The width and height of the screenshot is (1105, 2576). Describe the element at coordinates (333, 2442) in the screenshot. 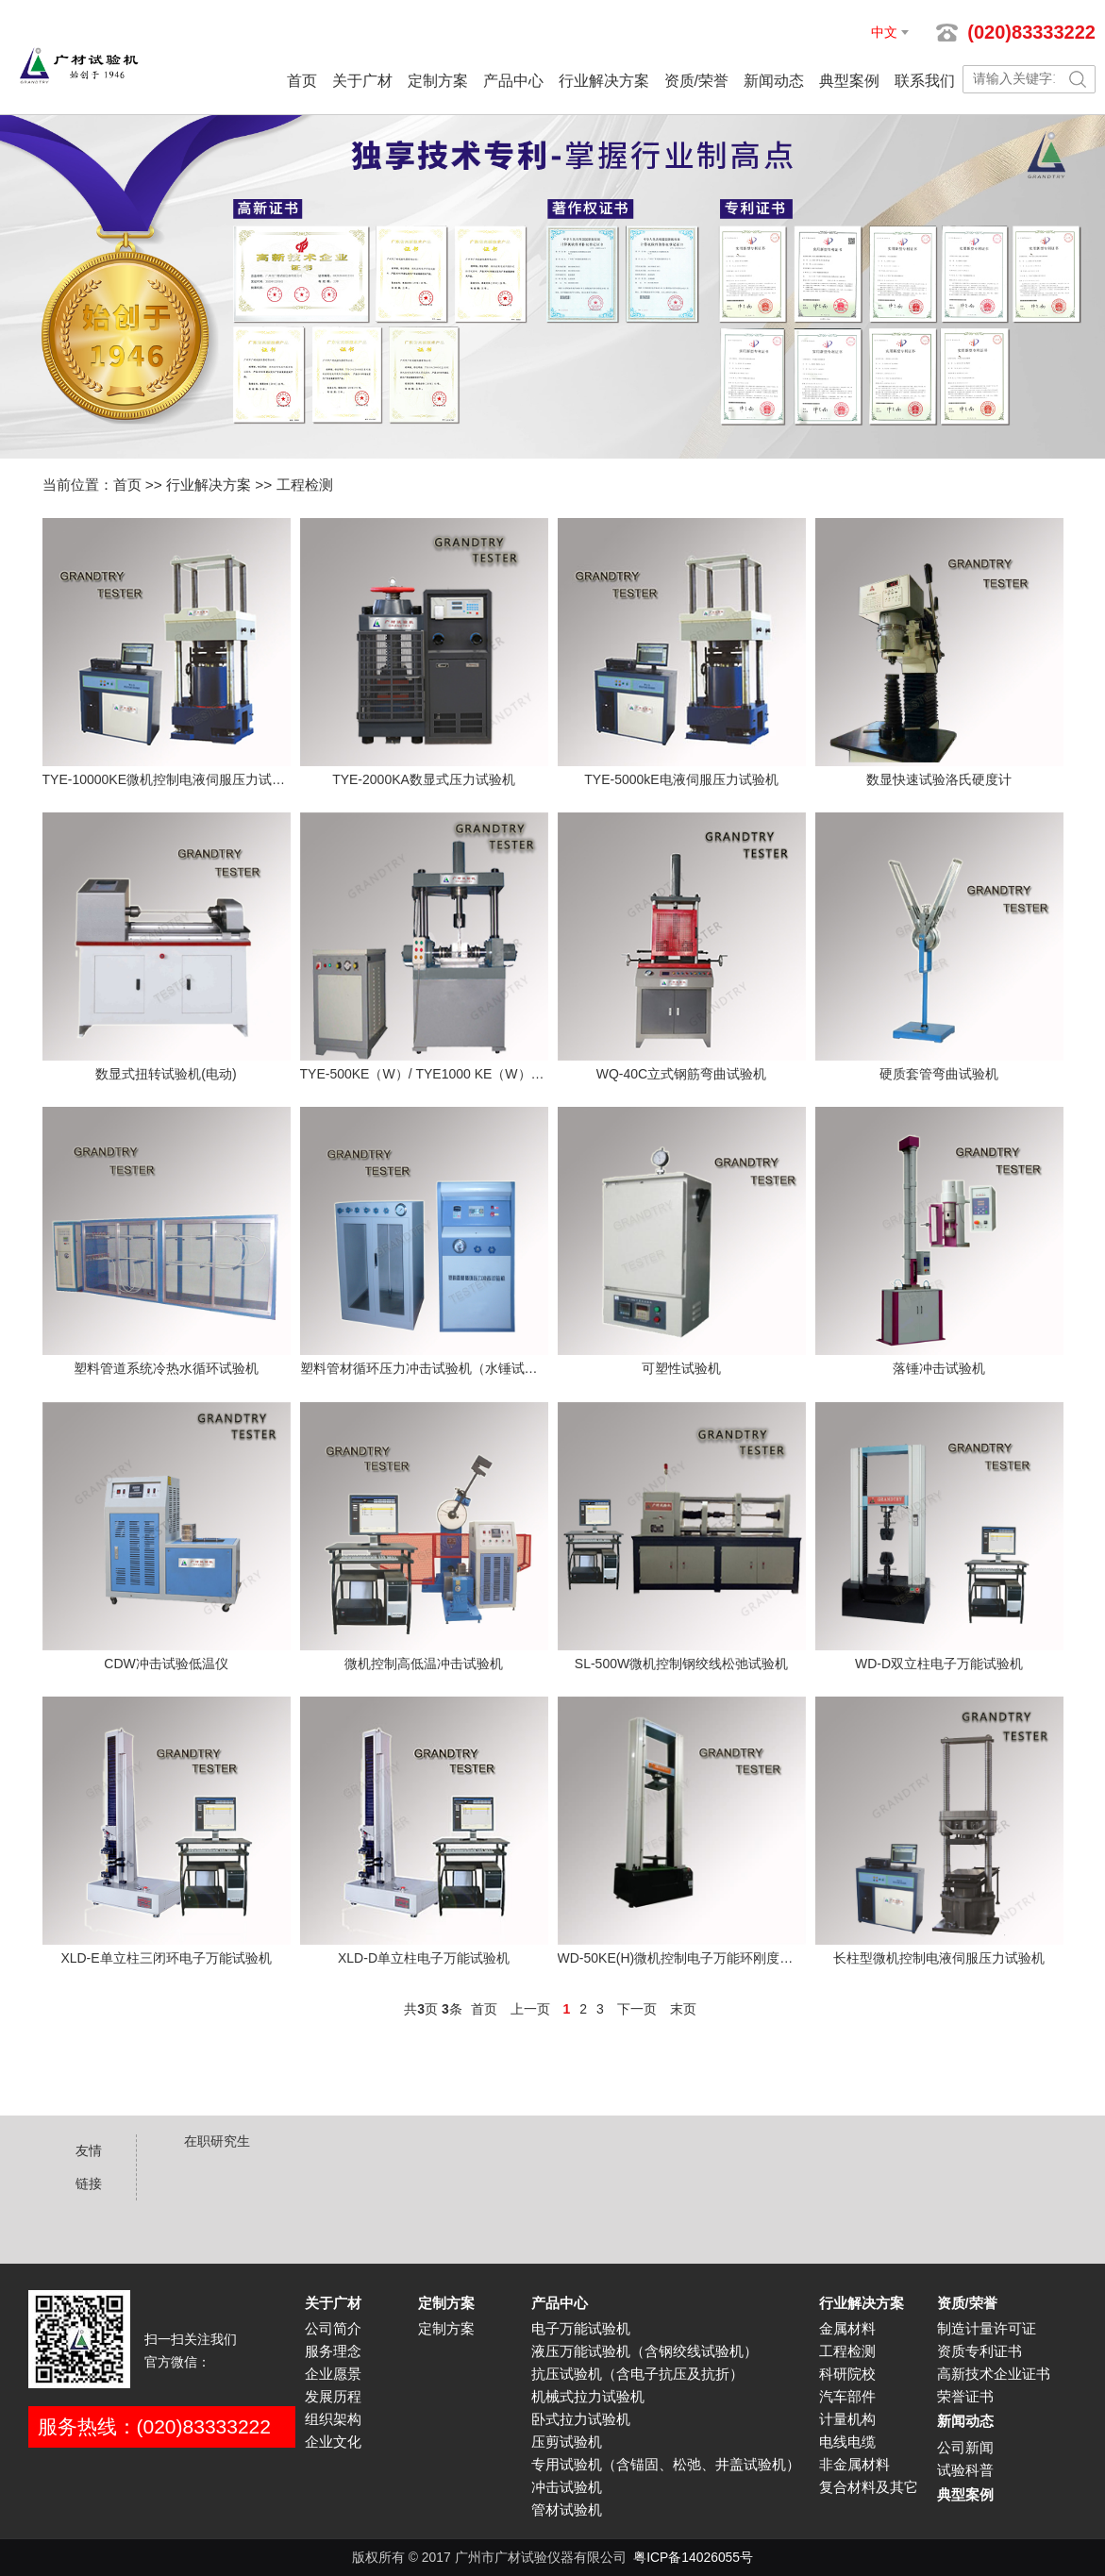

I see `企业文化` at that location.